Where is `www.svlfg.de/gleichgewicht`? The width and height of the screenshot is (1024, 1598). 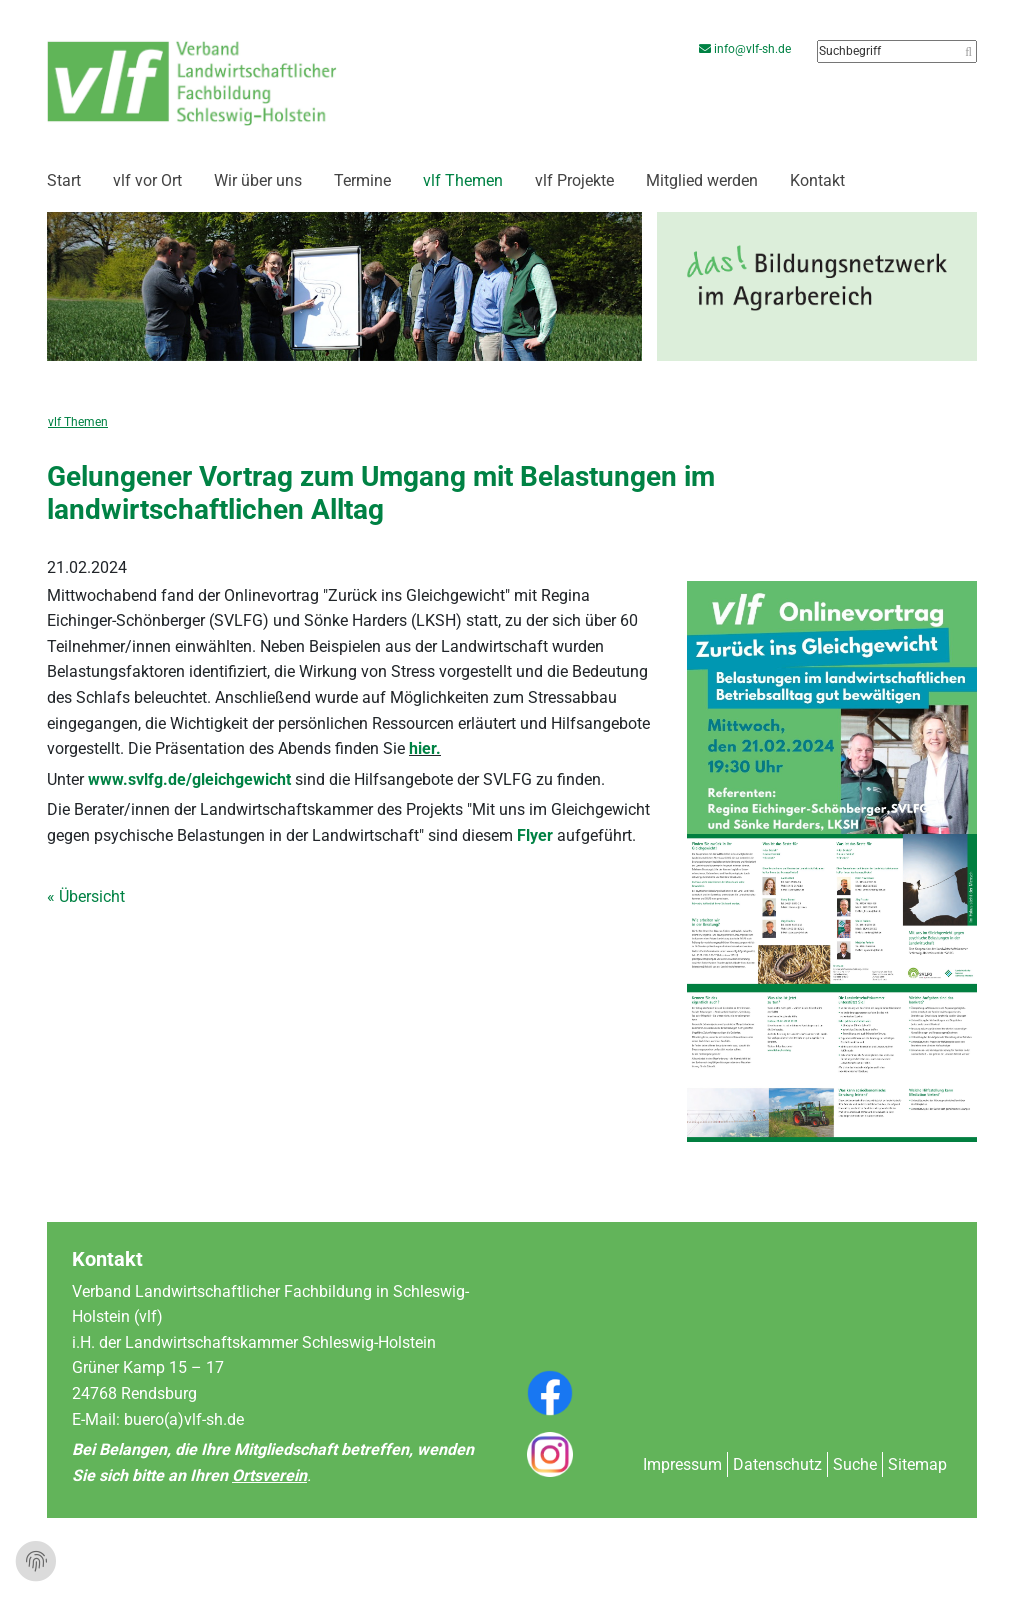
www.svlfg.de/gleichgewicht is located at coordinates (189, 779).